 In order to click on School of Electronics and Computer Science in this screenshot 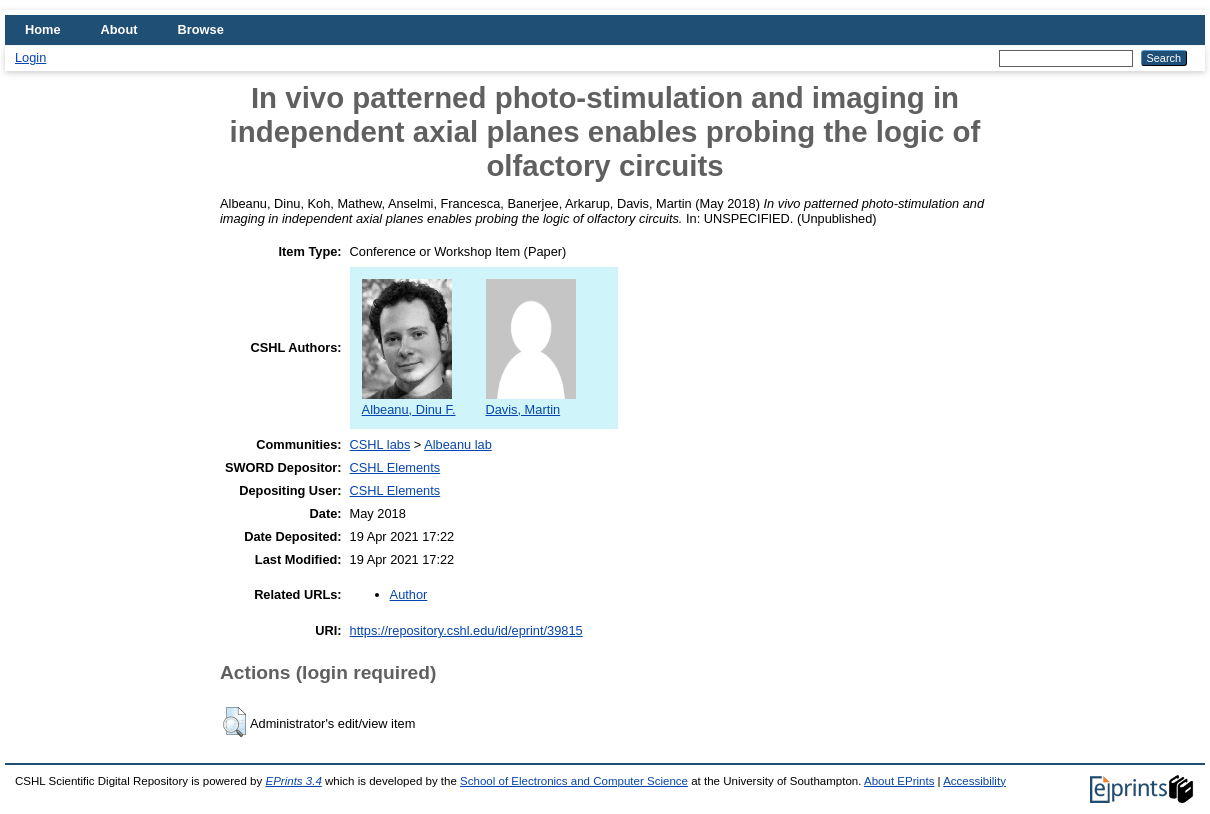, I will do `click(574, 781)`.